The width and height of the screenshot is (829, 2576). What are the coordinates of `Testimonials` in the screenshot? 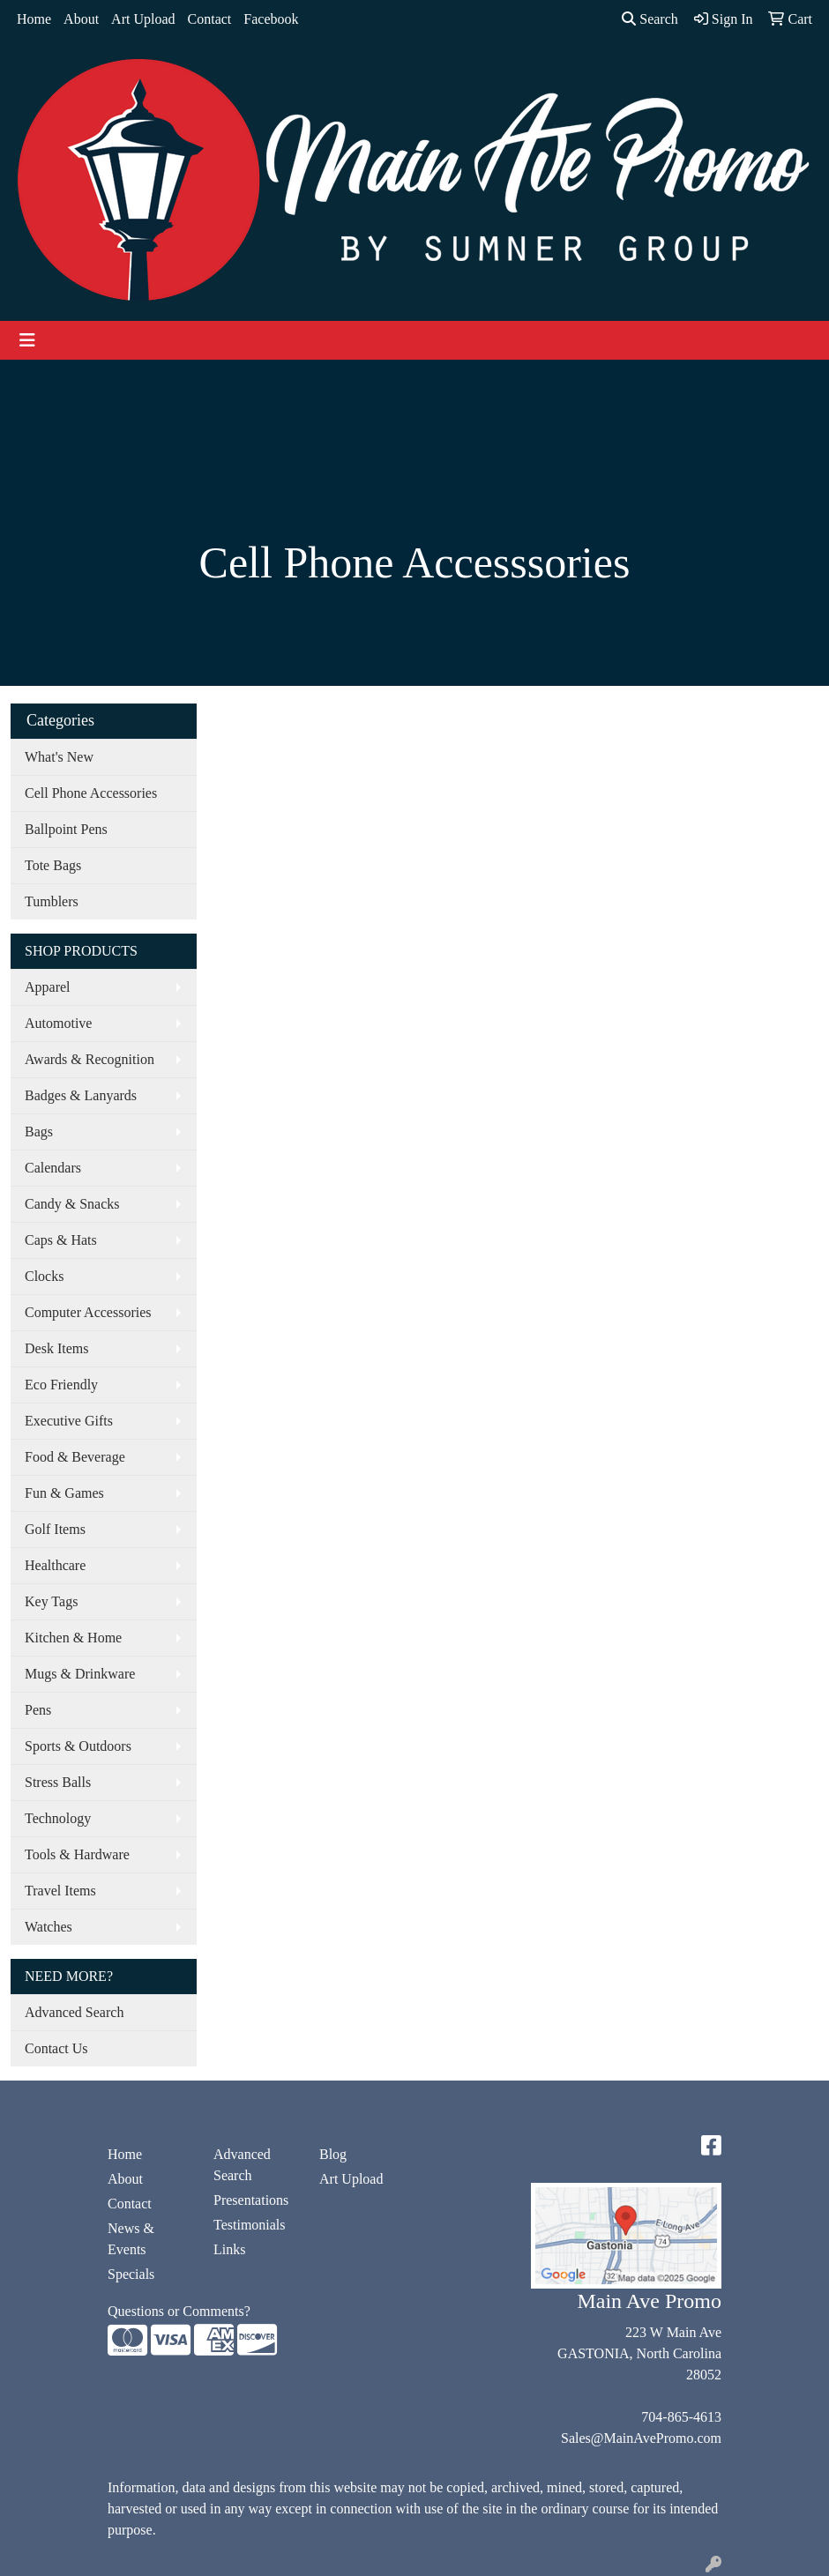 It's located at (249, 2224).